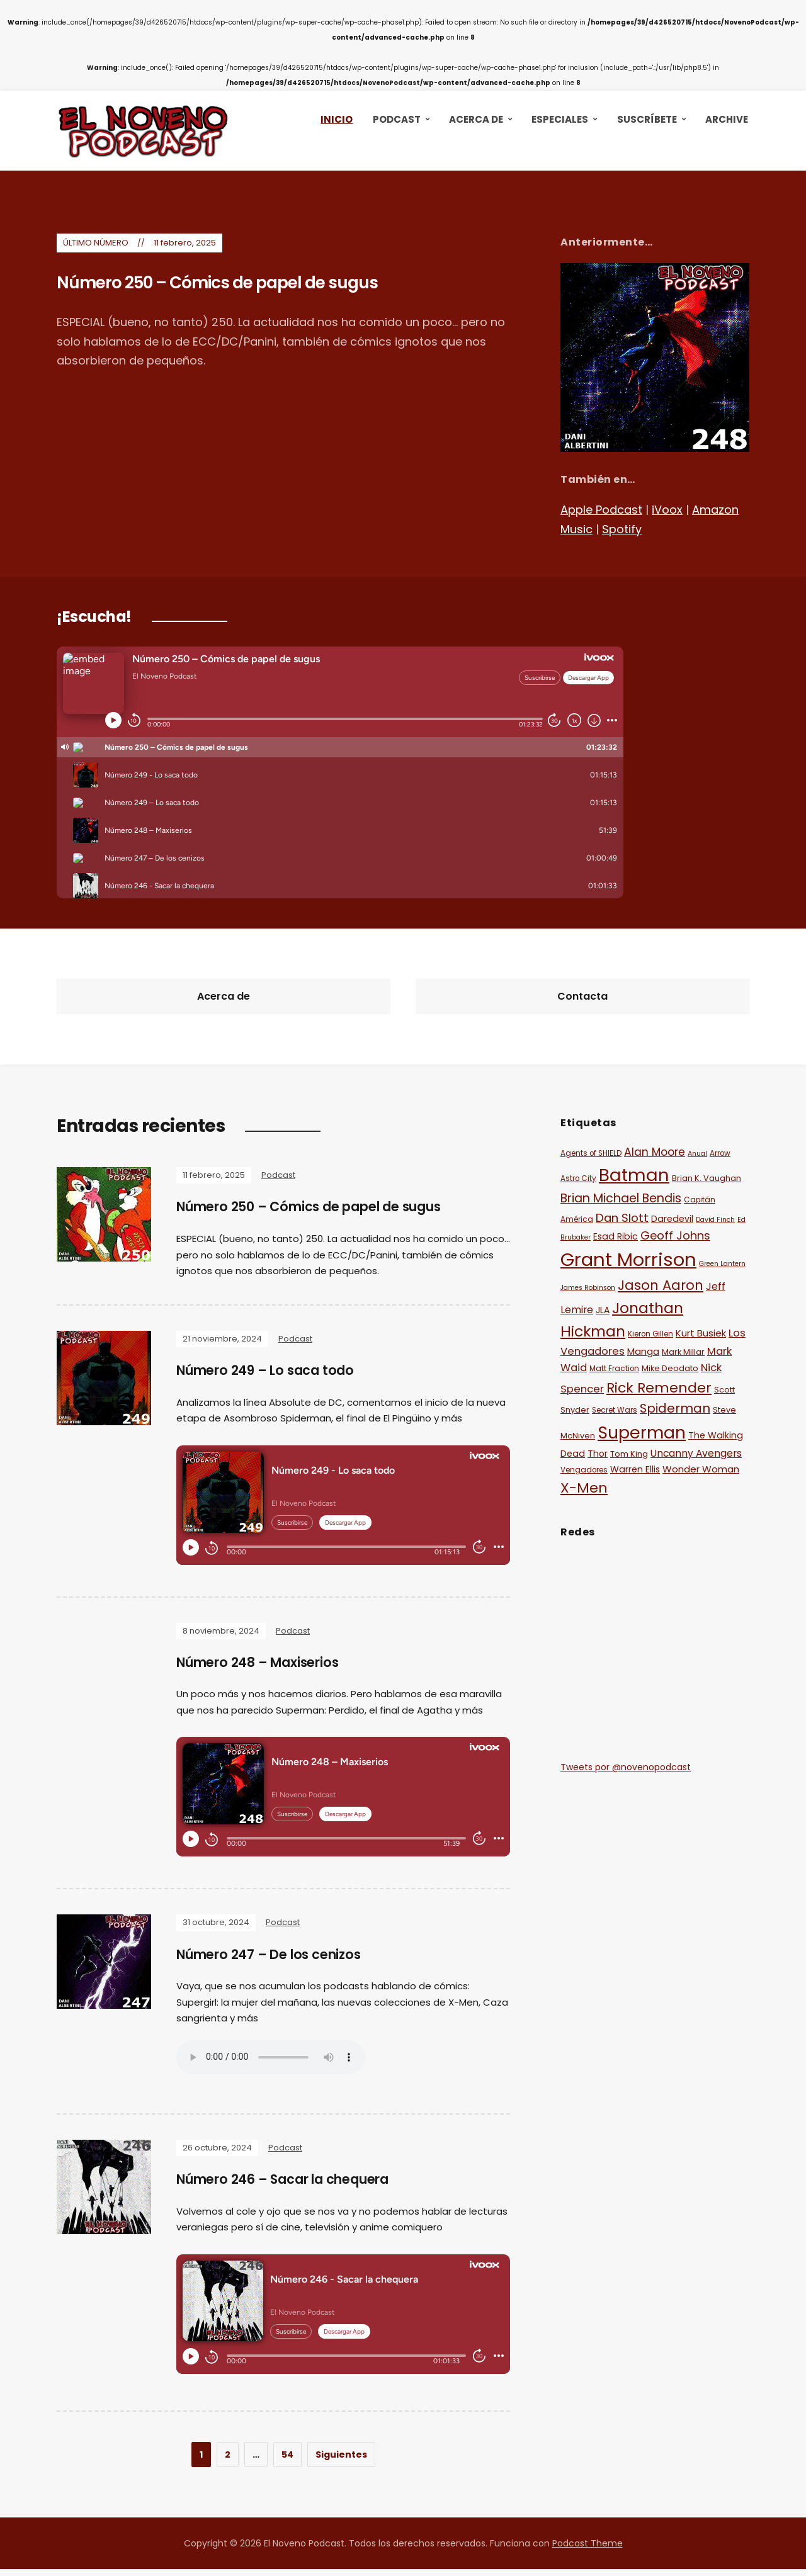  Describe the element at coordinates (659, 1388) in the screenshot. I see `Rick Remender [Rick Remender (25 elementos)]` at that location.